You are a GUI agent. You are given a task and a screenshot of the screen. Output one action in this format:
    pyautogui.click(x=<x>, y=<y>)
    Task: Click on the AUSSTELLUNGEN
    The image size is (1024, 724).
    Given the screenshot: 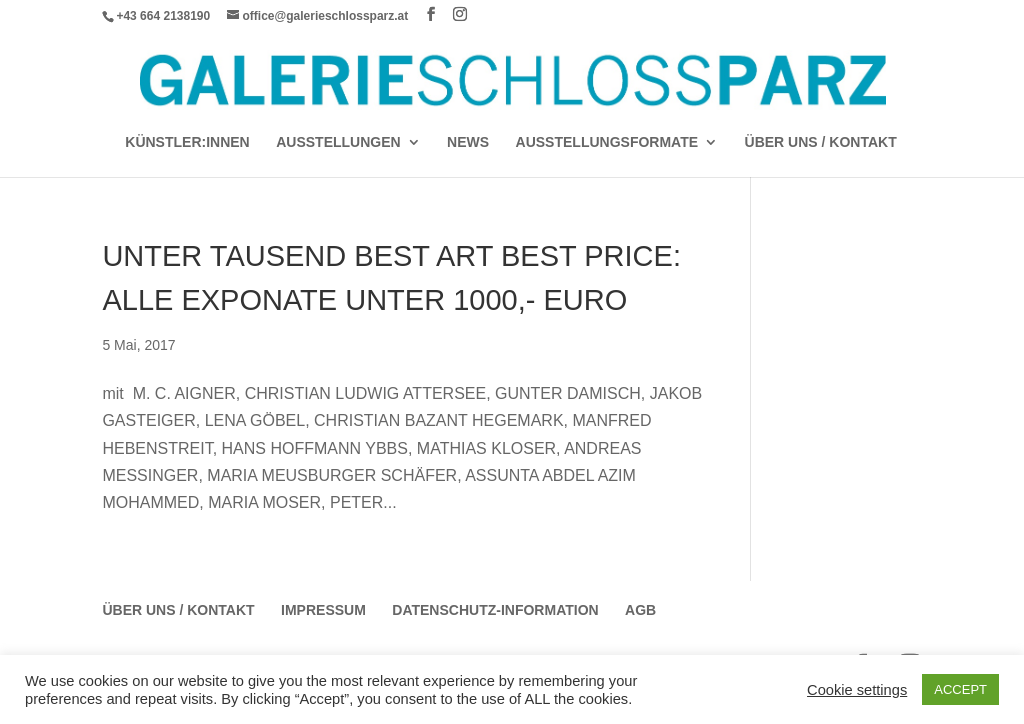 What is the action you would take?
    pyautogui.click(x=338, y=142)
    